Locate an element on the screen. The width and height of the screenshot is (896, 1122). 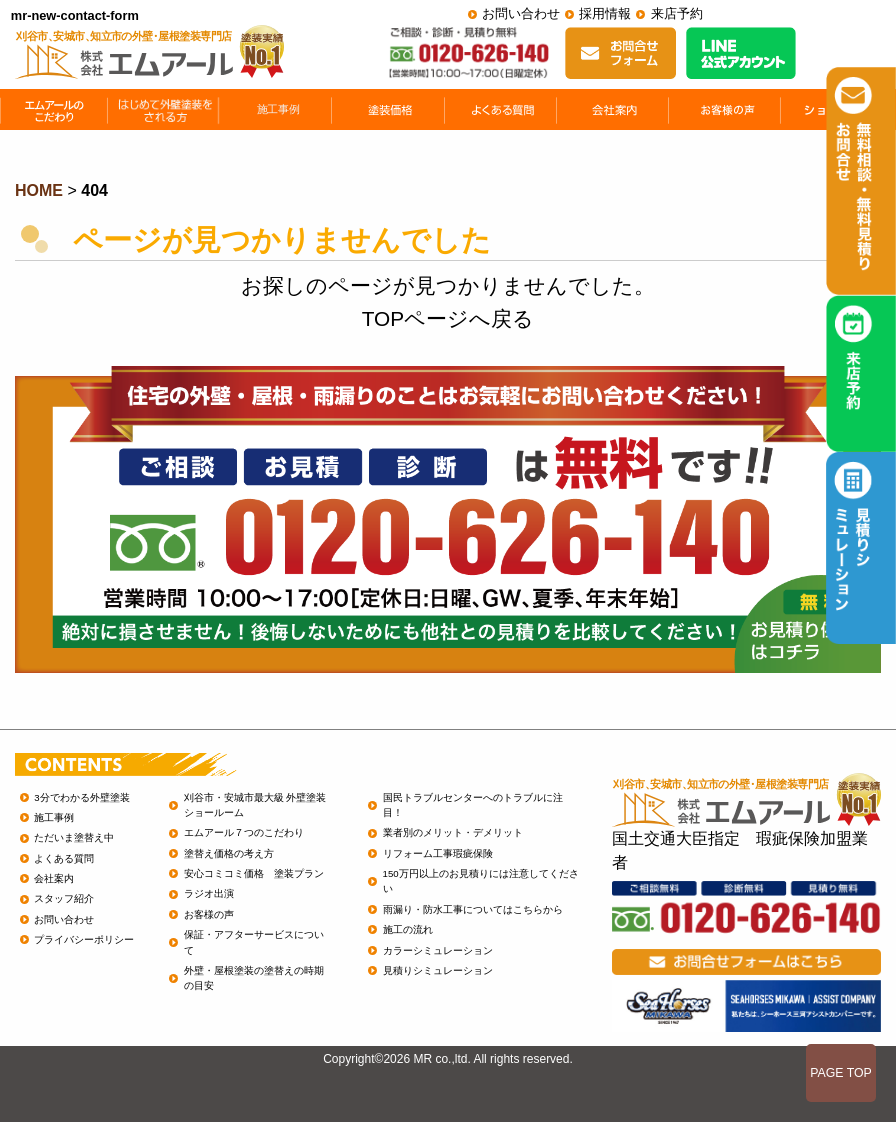
カラーシミュレーション is located at coordinates (438, 950).